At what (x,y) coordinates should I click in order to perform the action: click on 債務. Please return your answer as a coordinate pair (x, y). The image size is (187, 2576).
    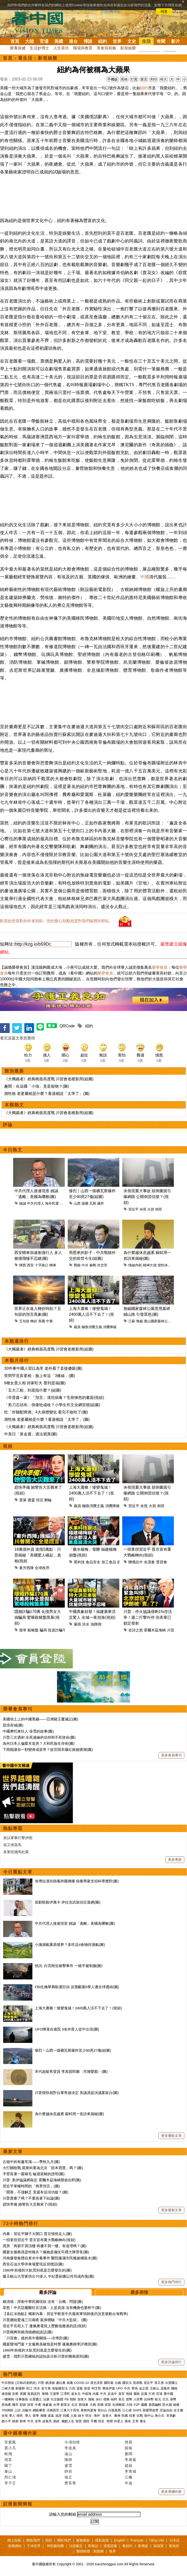
    Looking at the image, I should click on (106, 2399).